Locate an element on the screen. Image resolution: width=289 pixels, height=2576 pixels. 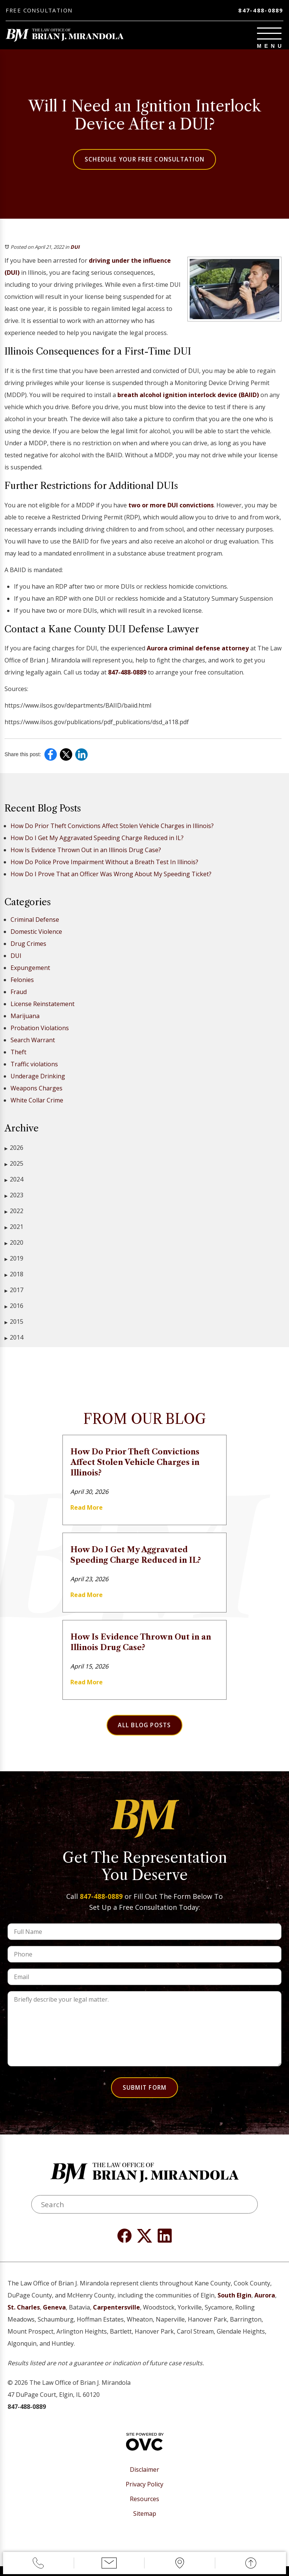
Sitemap is located at coordinates (144, 2523).